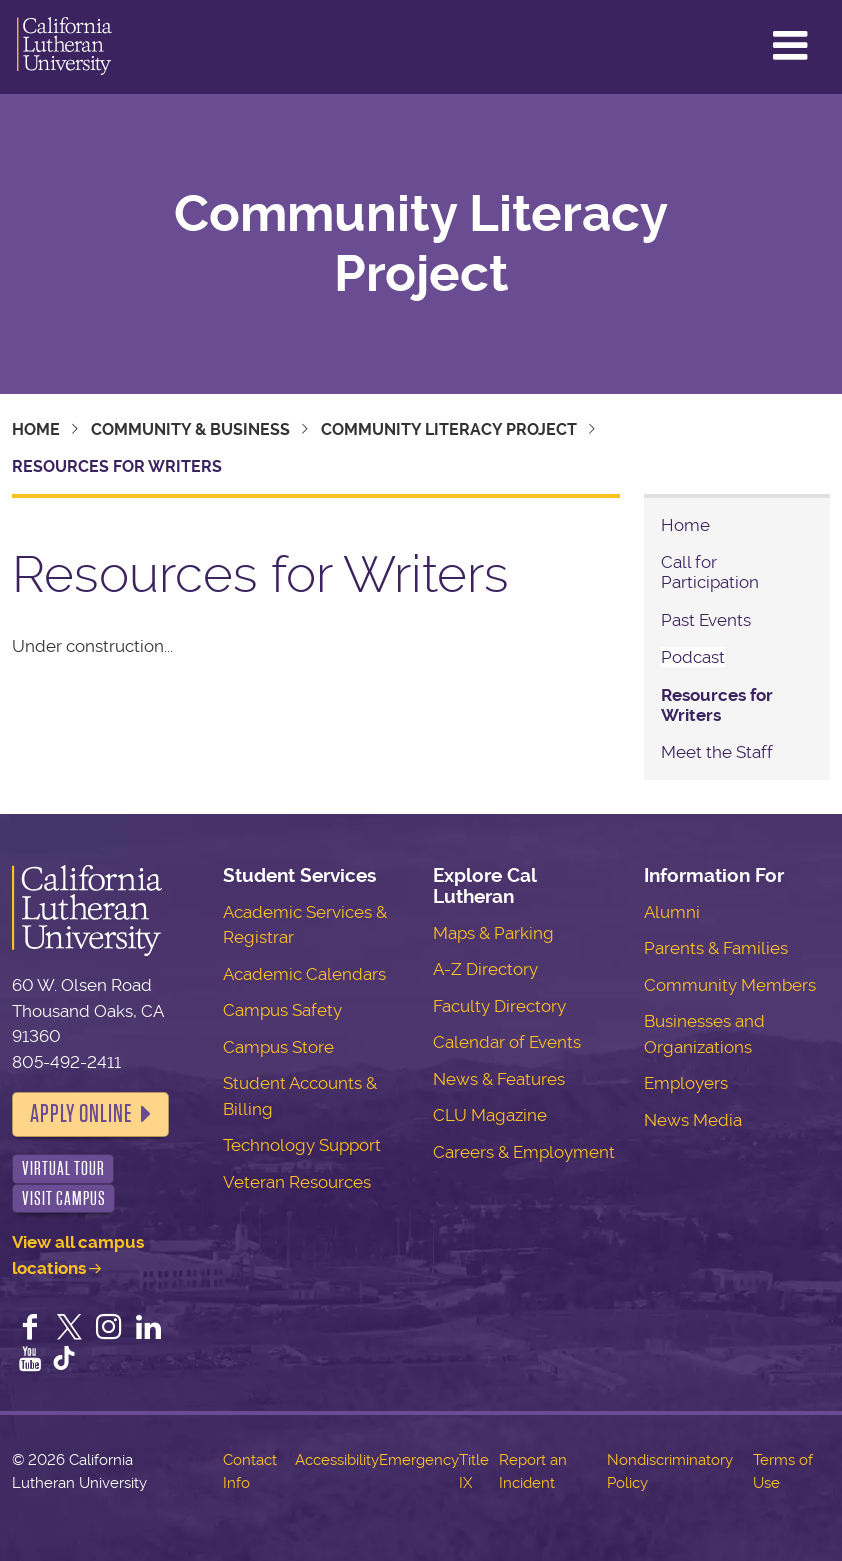  I want to click on Faculty Directory, so click(499, 1006).